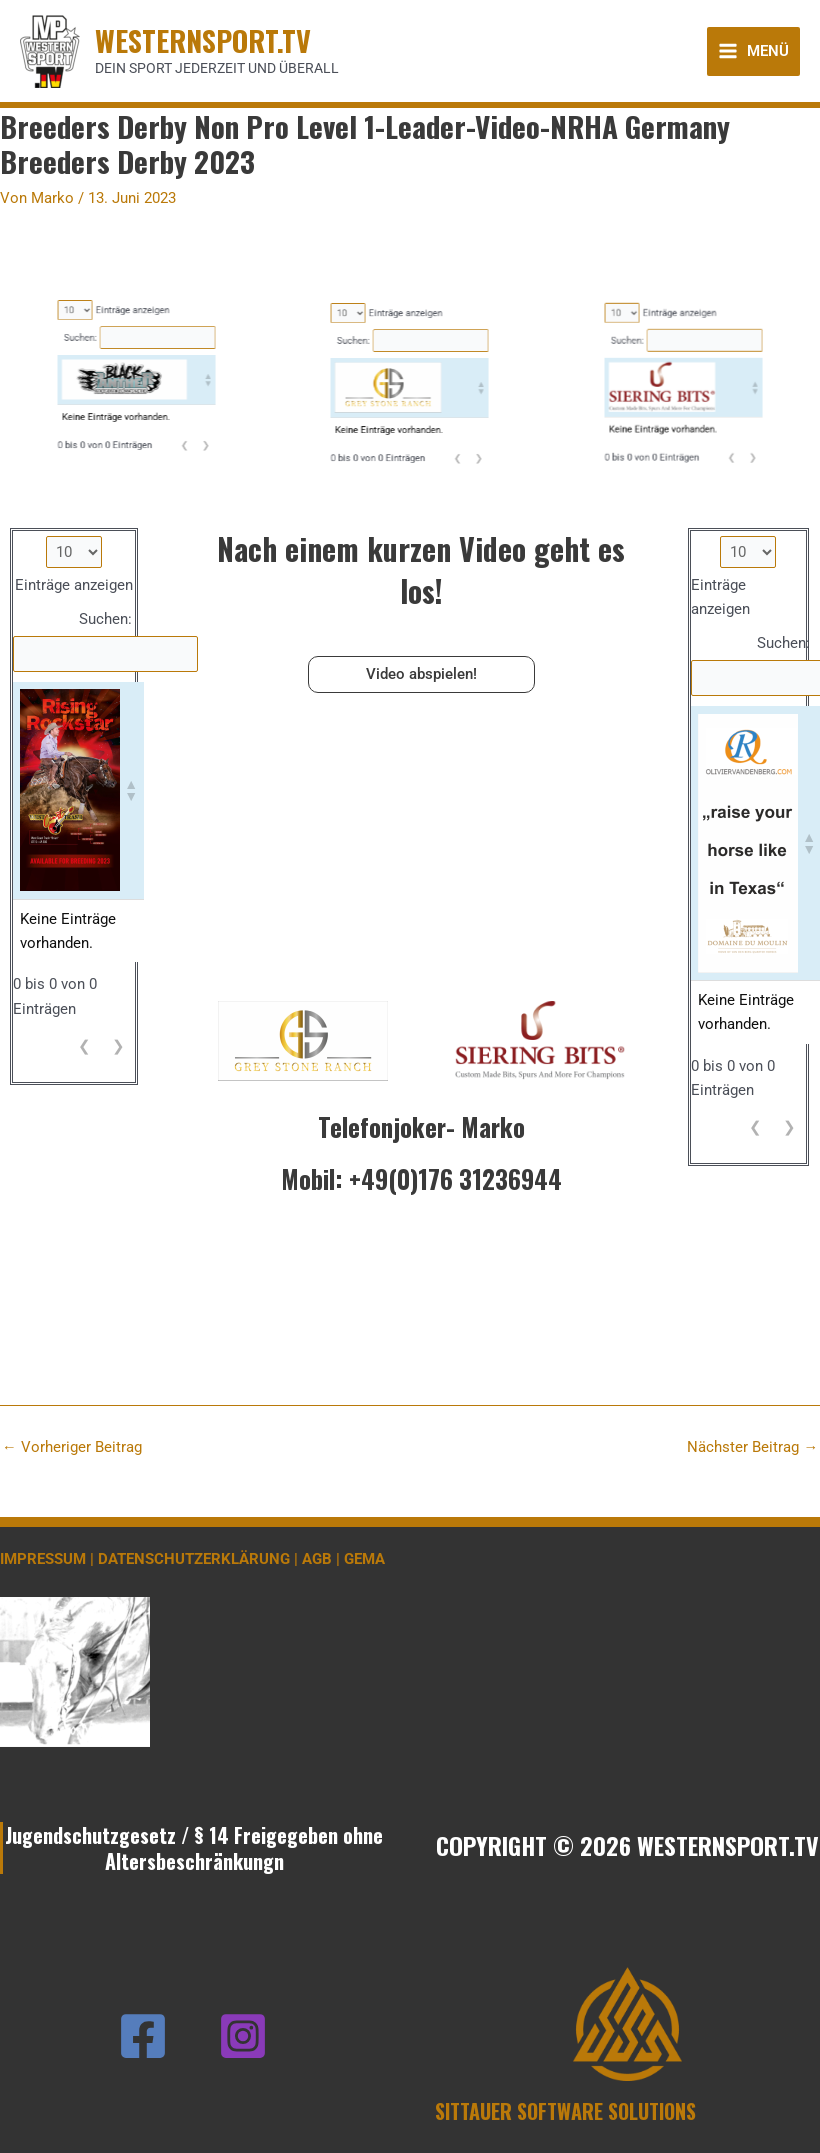 This screenshot has width=820, height=2153. What do you see at coordinates (143, 2036) in the screenshot?
I see `[Facebook]` at bounding box center [143, 2036].